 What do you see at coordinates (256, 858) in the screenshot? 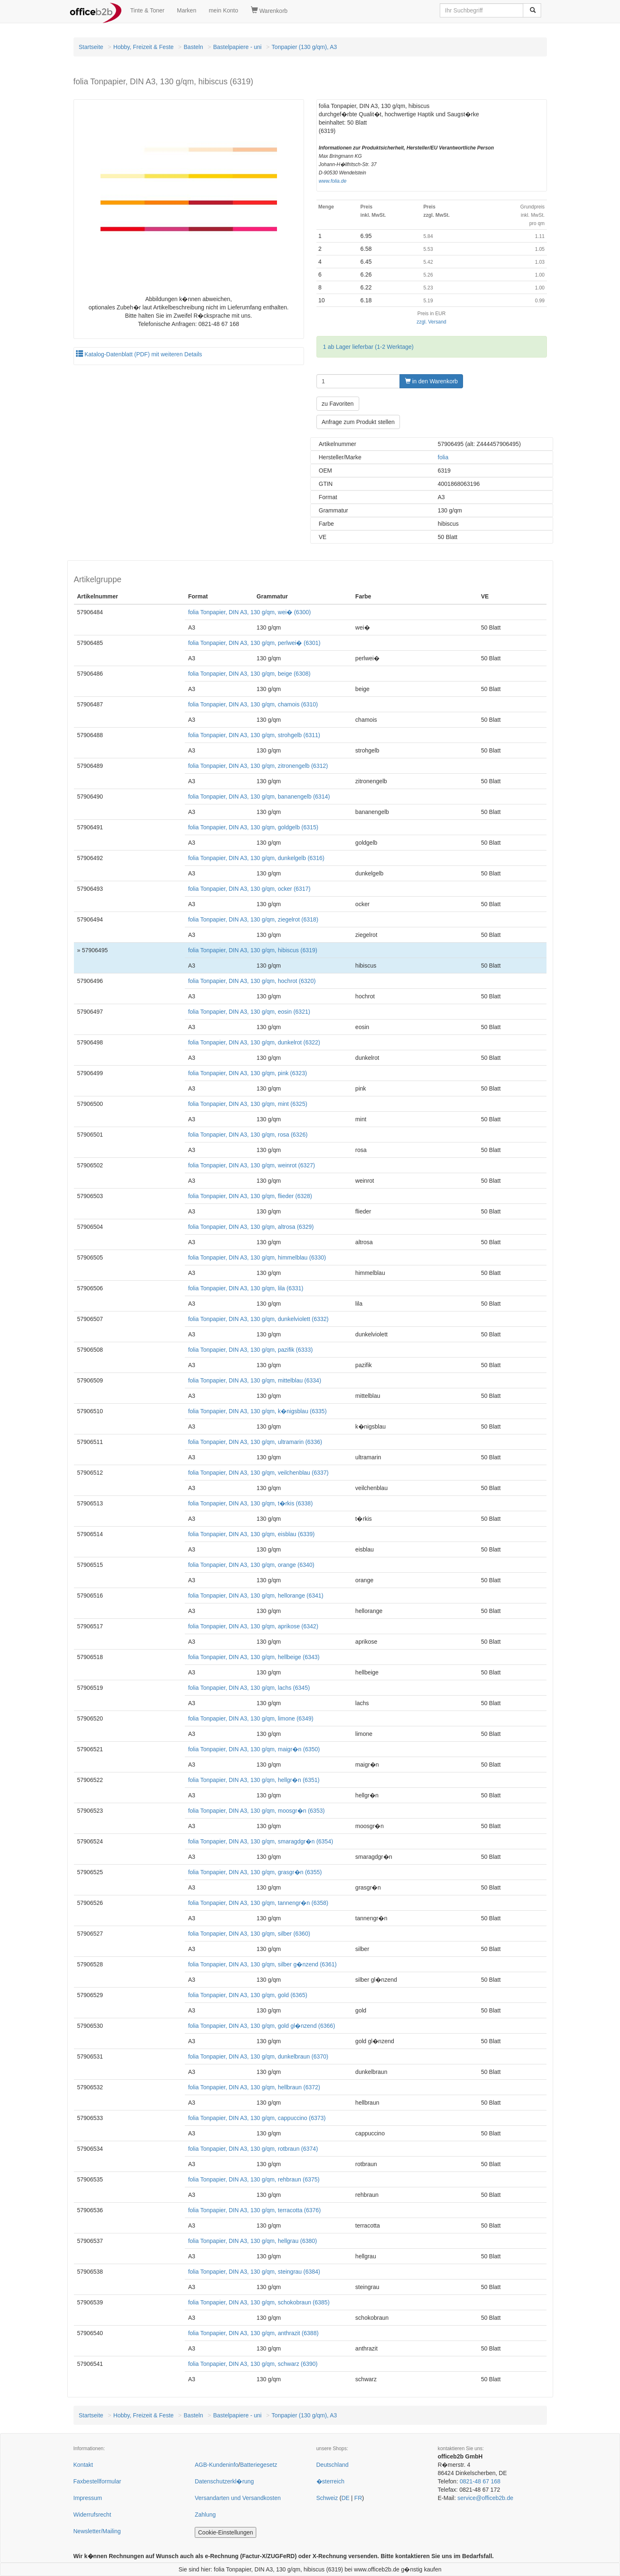
I see `folia Tonpapier, DIN A3, 130 g/qm, dunkelgelb (6316)` at bounding box center [256, 858].